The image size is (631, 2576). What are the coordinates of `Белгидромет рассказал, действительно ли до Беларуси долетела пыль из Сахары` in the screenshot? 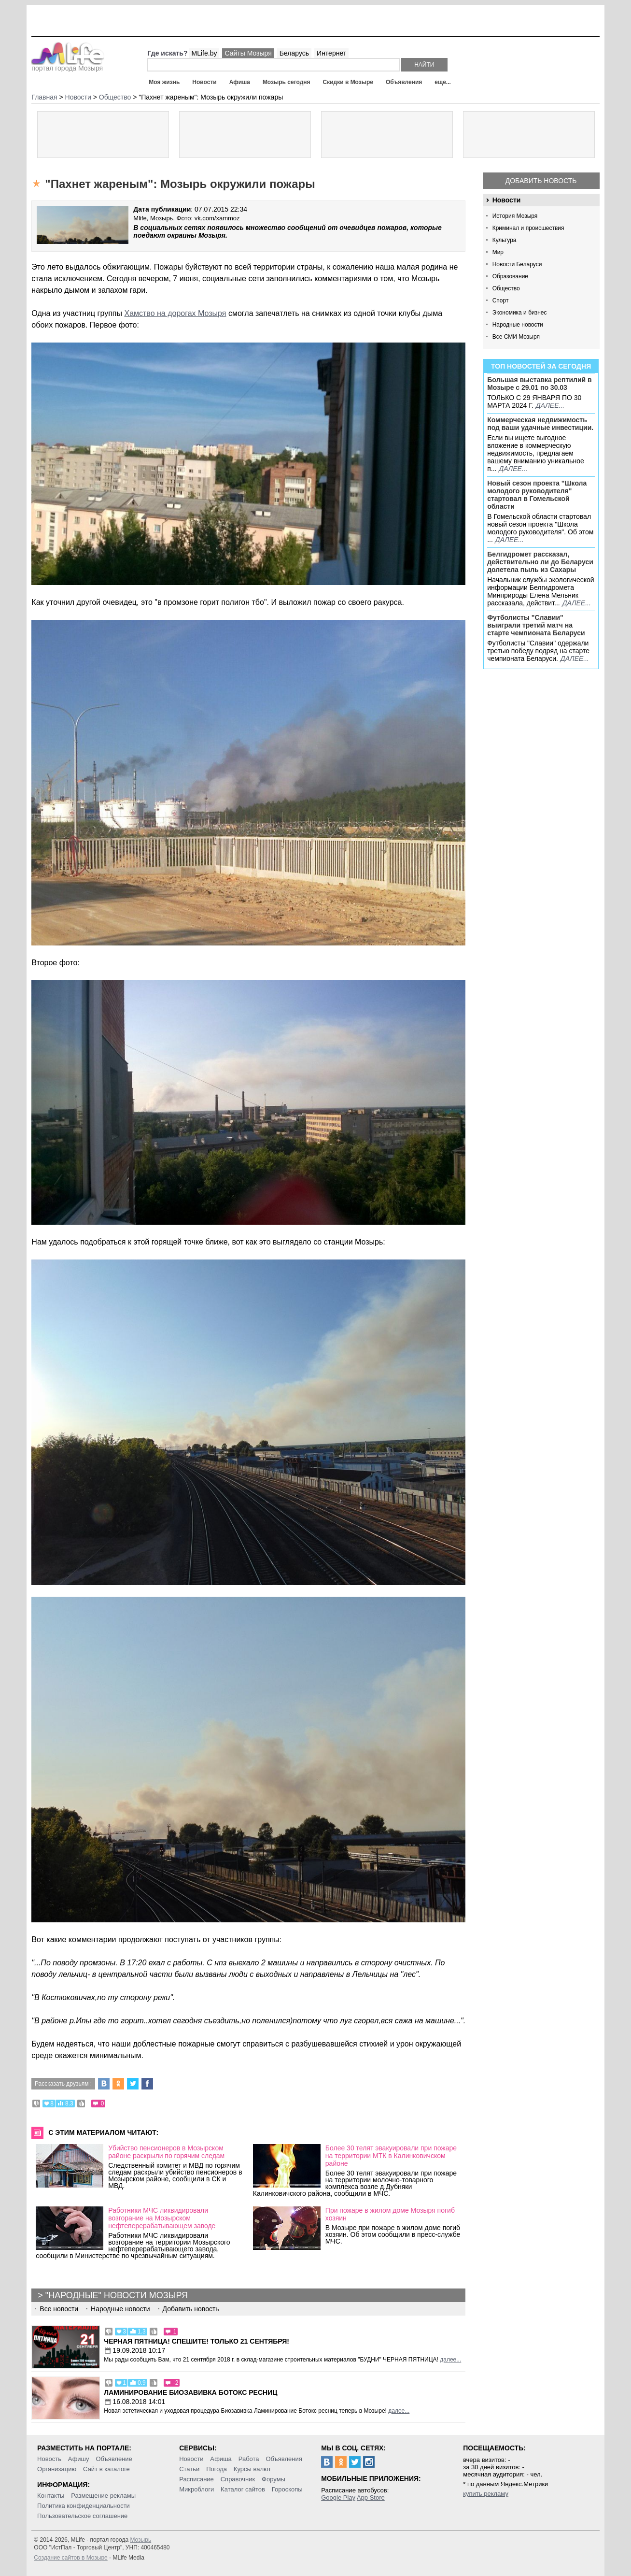 It's located at (540, 561).